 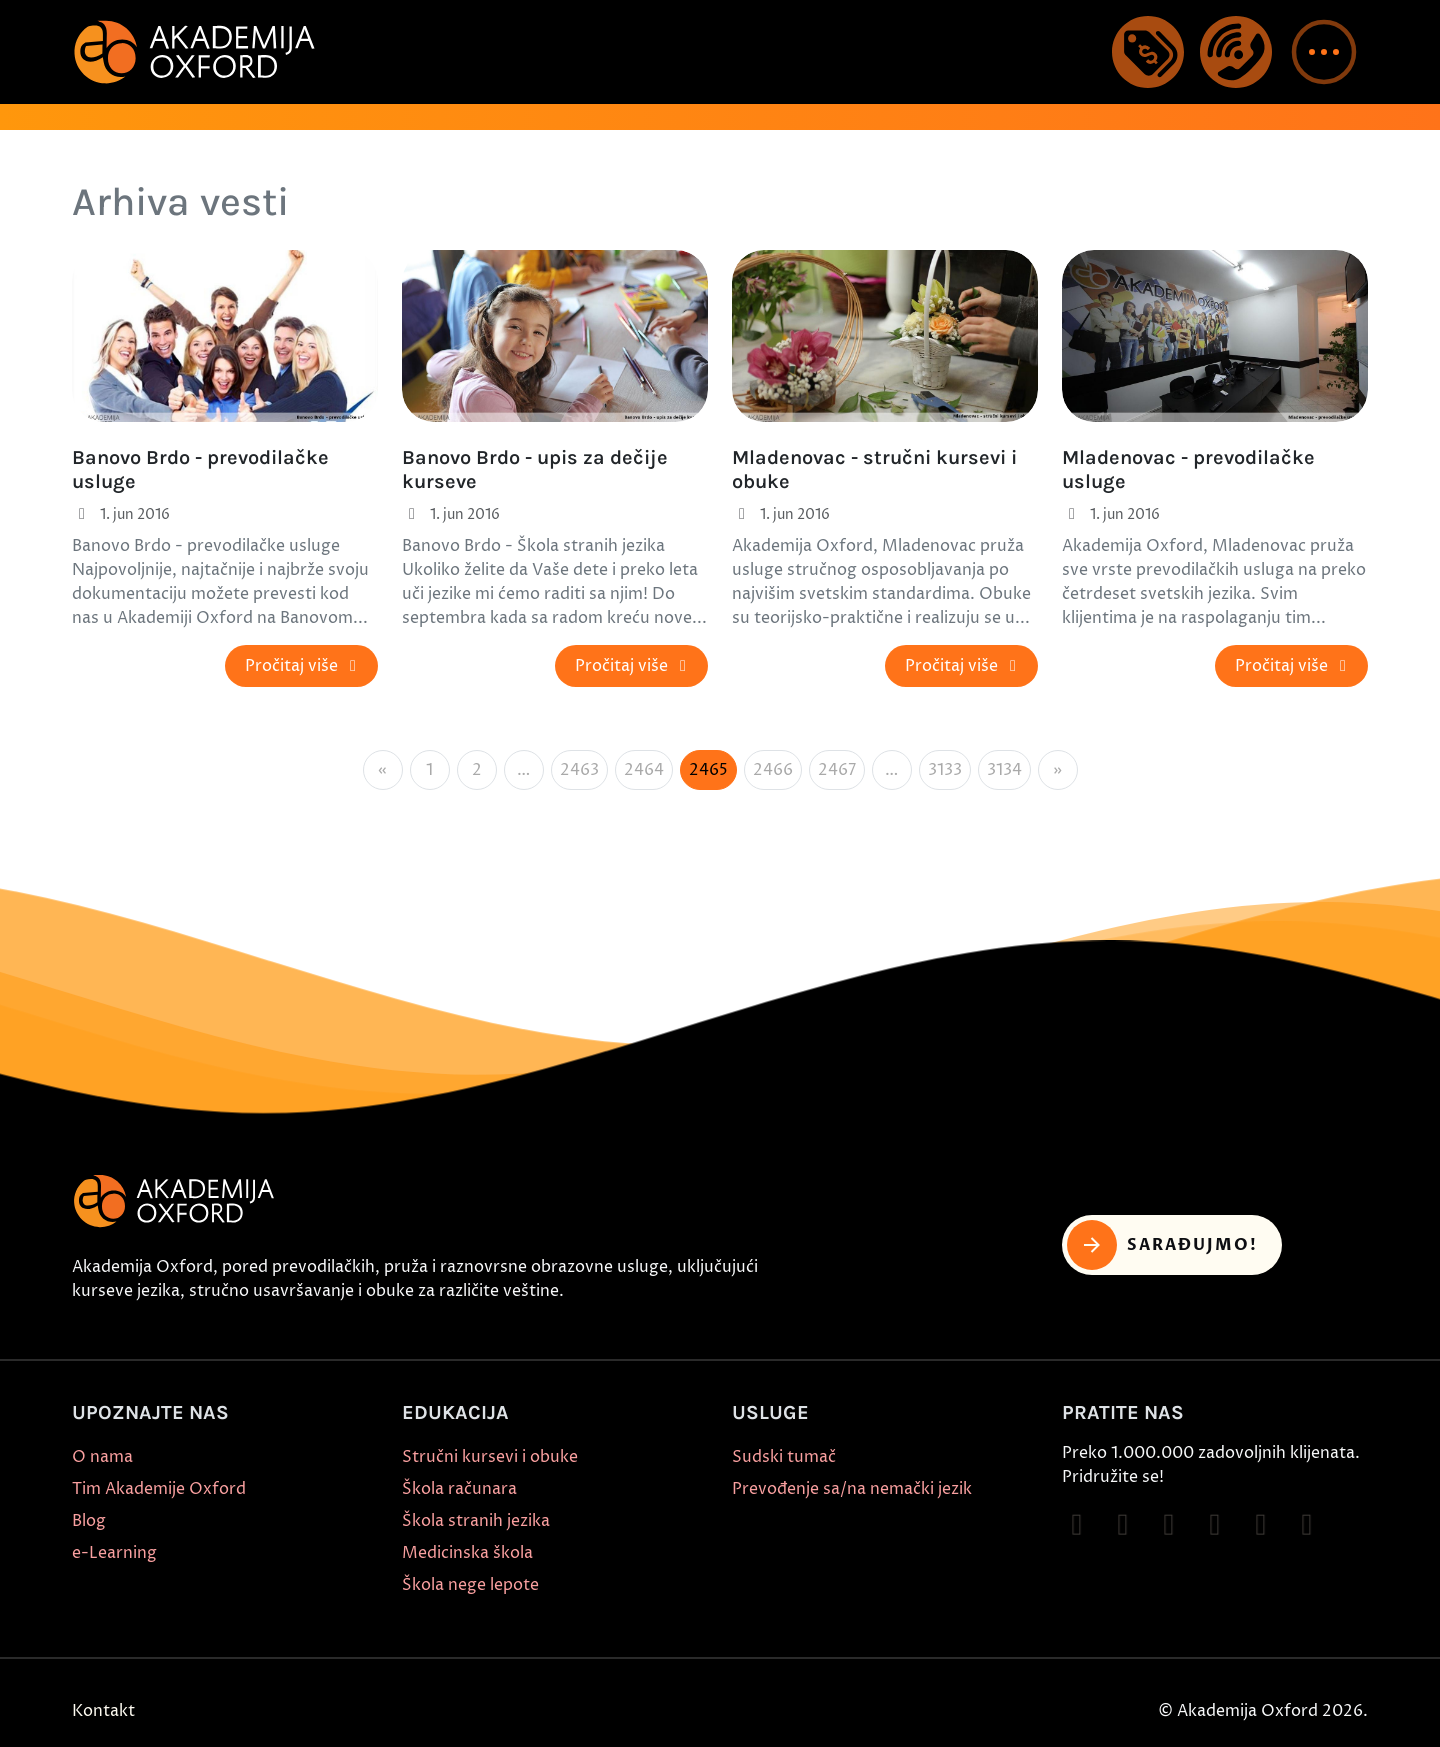 I want to click on [Follow on LinkedIn], so click(x=1307, y=1525).